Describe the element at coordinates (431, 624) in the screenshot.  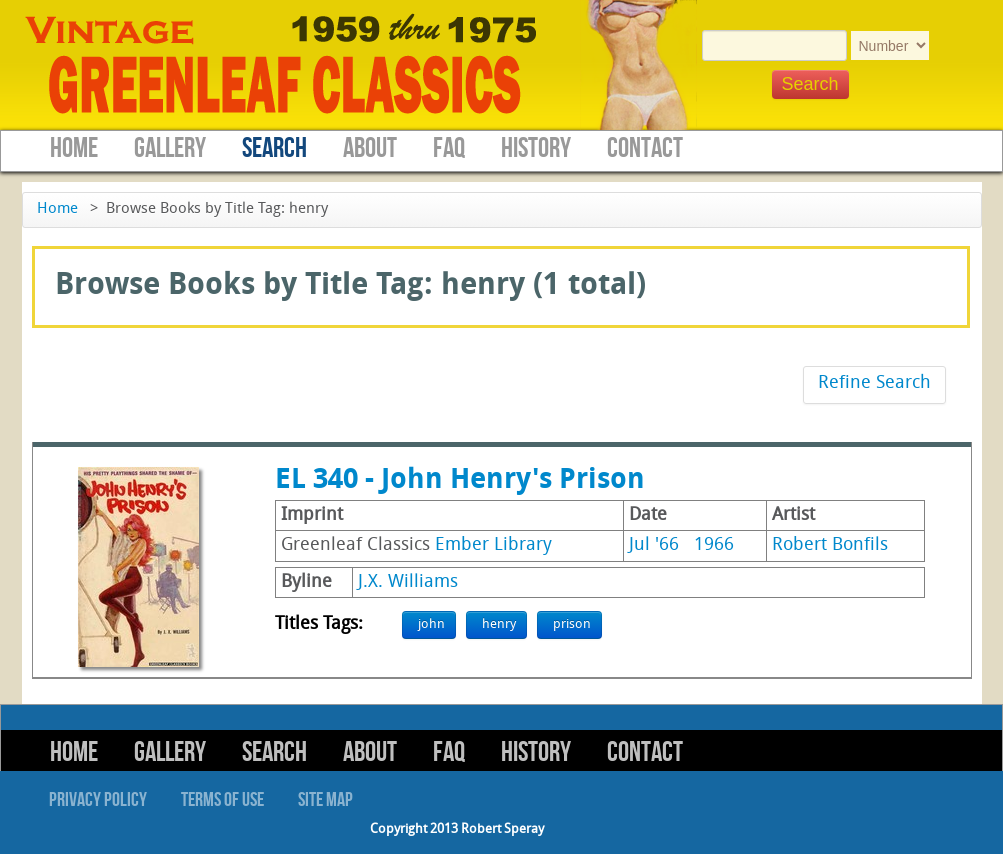
I see `john` at that location.